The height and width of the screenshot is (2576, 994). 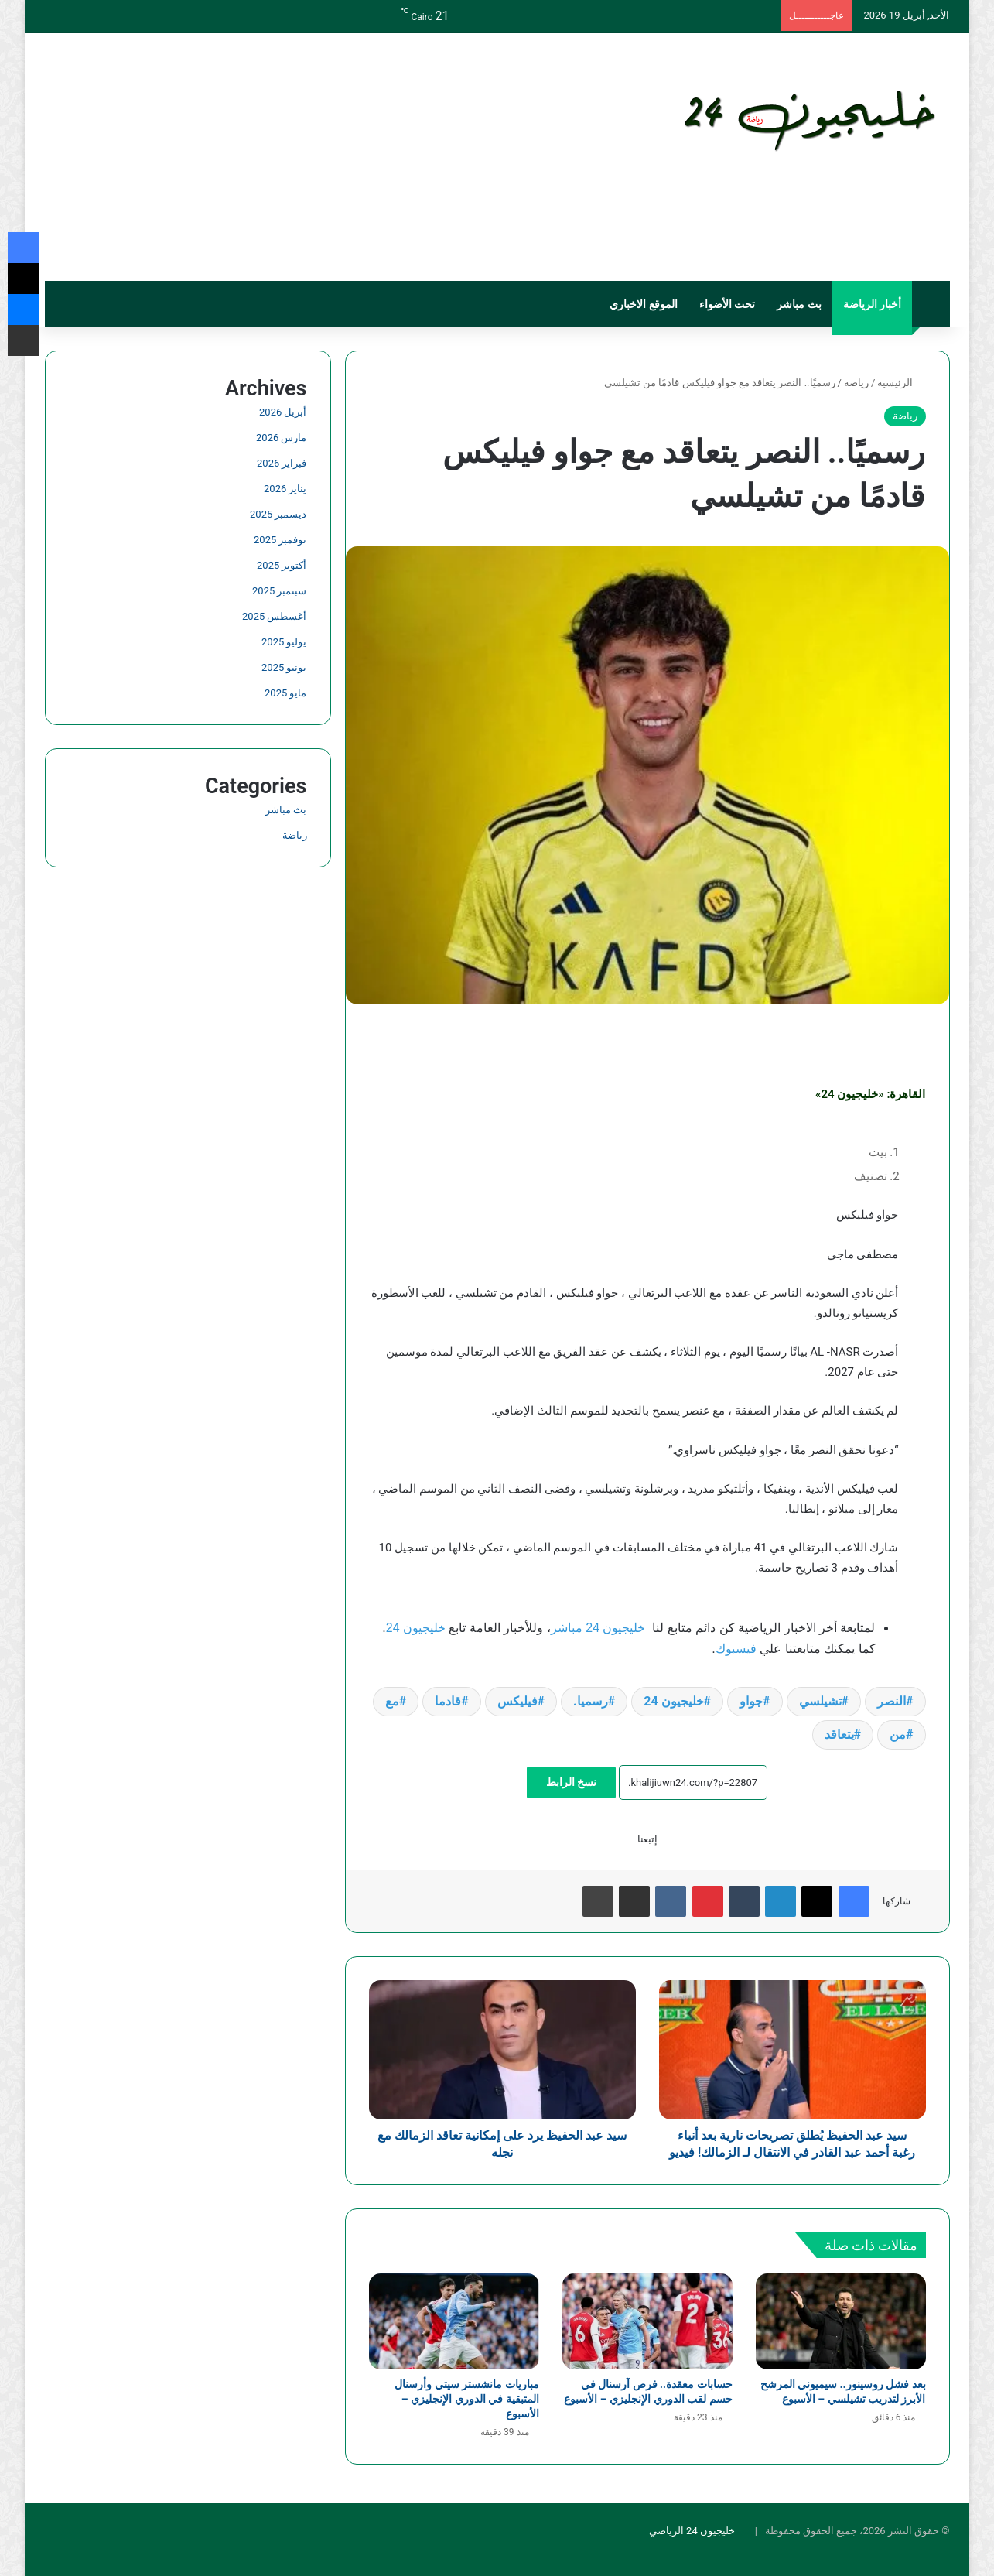 What do you see at coordinates (571, 1782) in the screenshot?
I see `نسخ الرابط` at bounding box center [571, 1782].